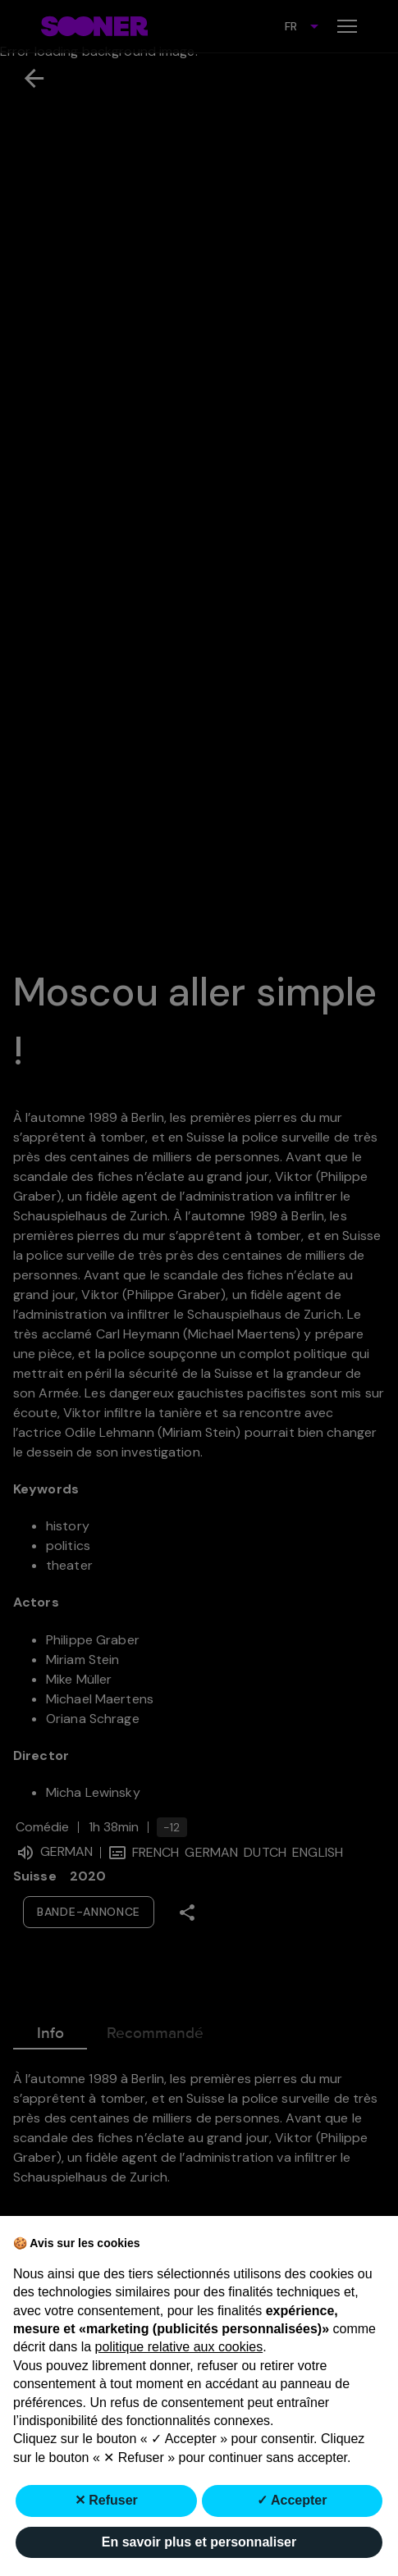  Describe the element at coordinates (199, 2542) in the screenshot. I see `En savoir plus et personnaliser [button]` at that location.